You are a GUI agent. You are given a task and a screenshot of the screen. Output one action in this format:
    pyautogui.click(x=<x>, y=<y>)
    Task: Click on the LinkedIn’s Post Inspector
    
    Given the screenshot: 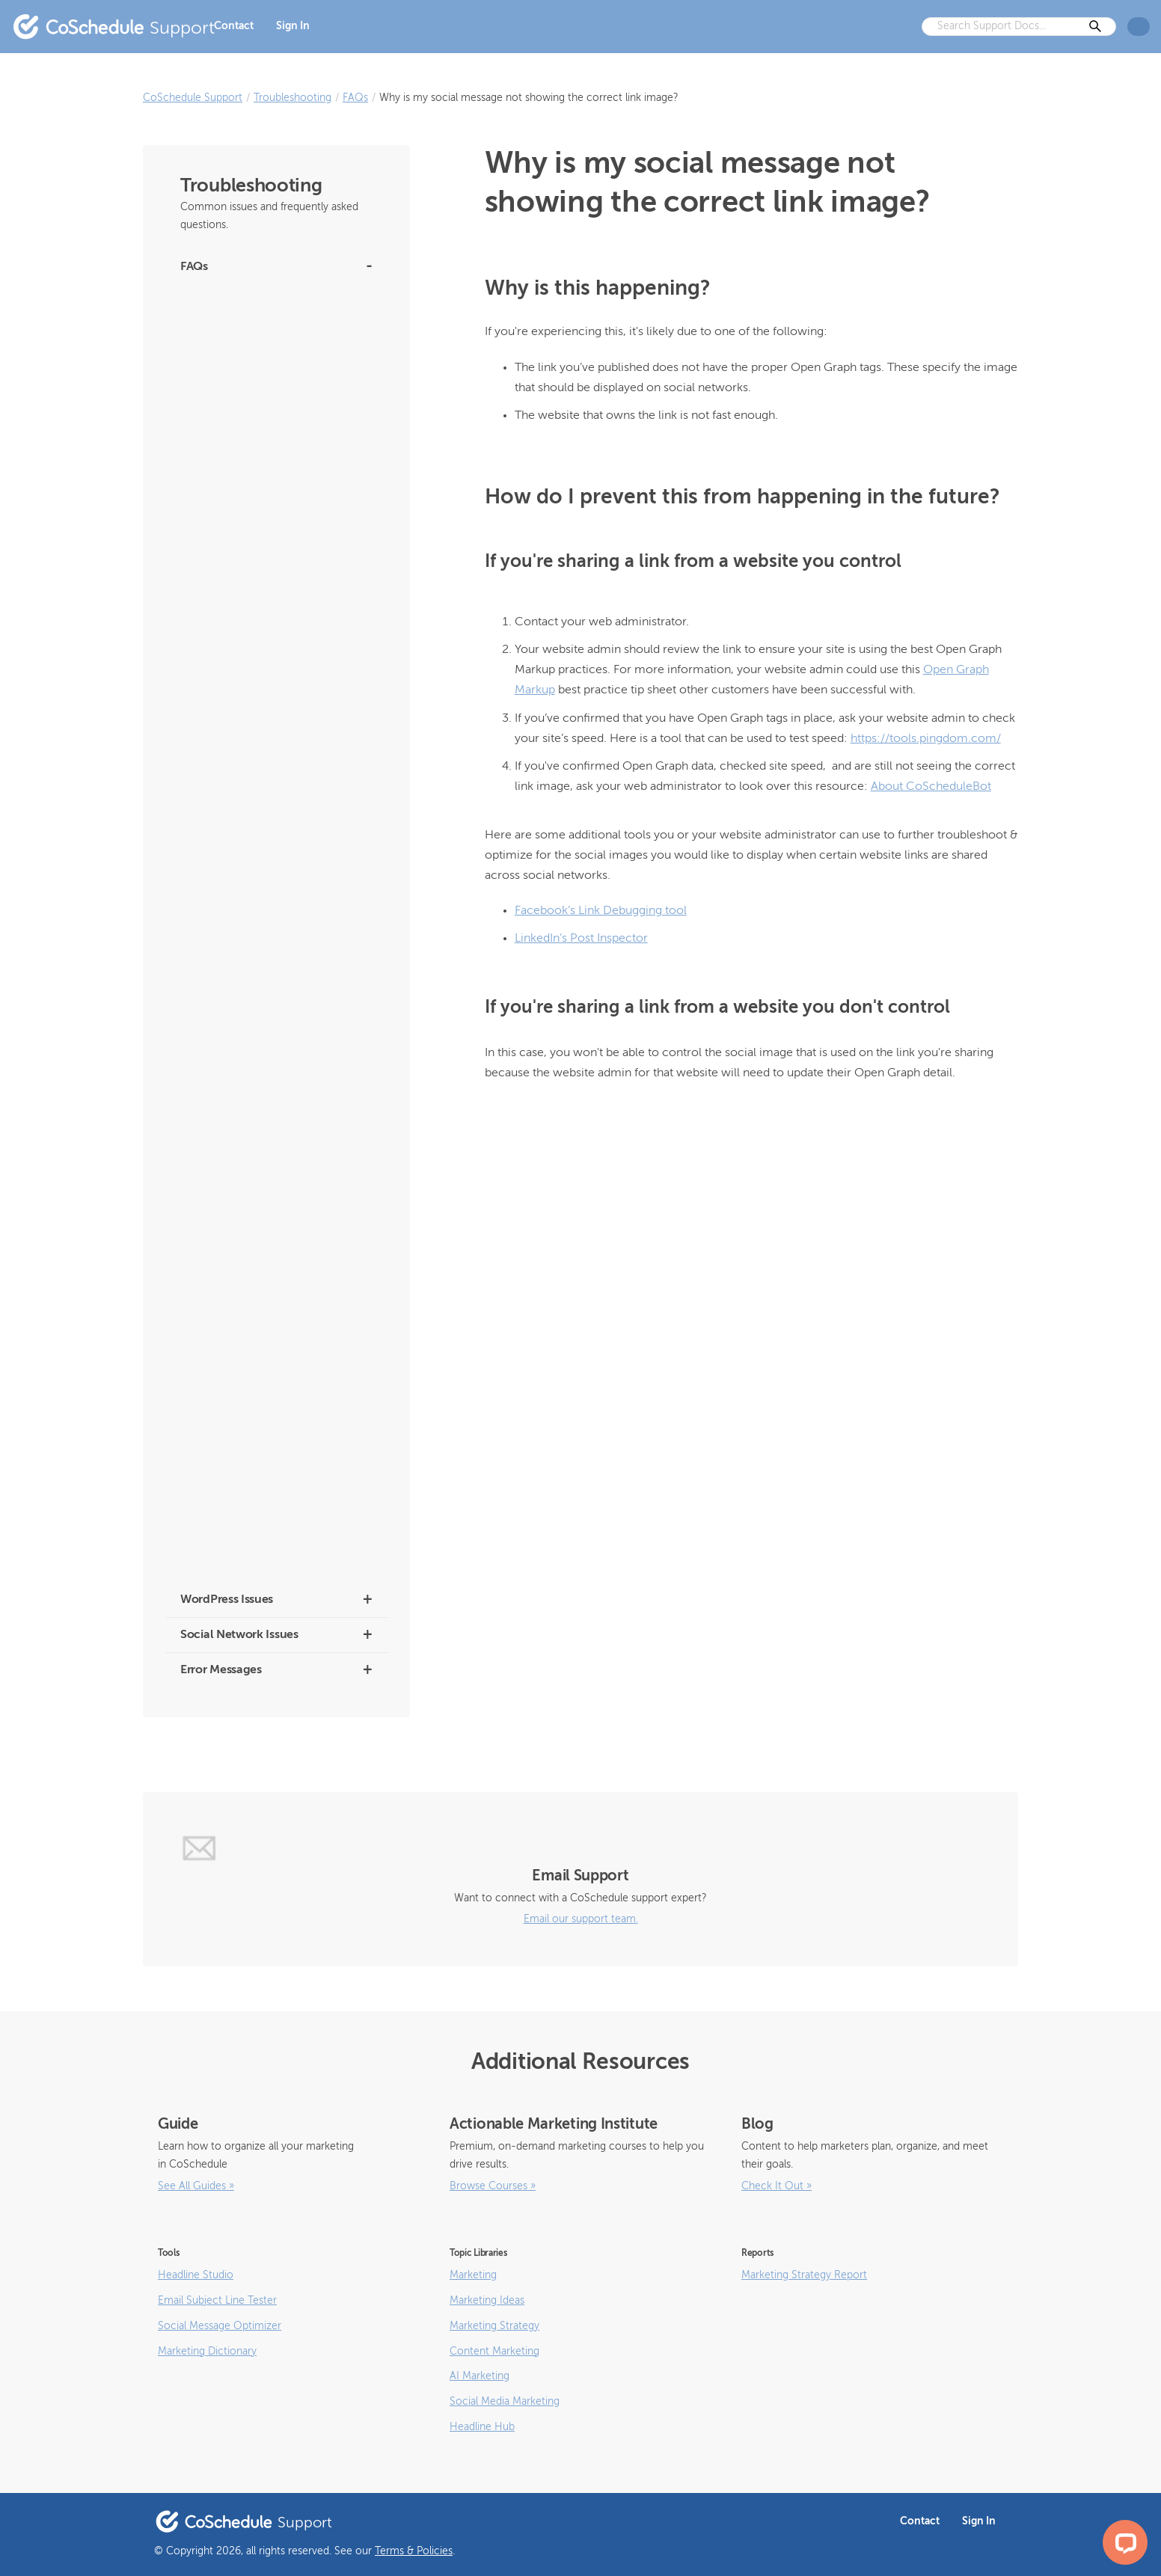 What is the action you would take?
    pyautogui.click(x=581, y=939)
    